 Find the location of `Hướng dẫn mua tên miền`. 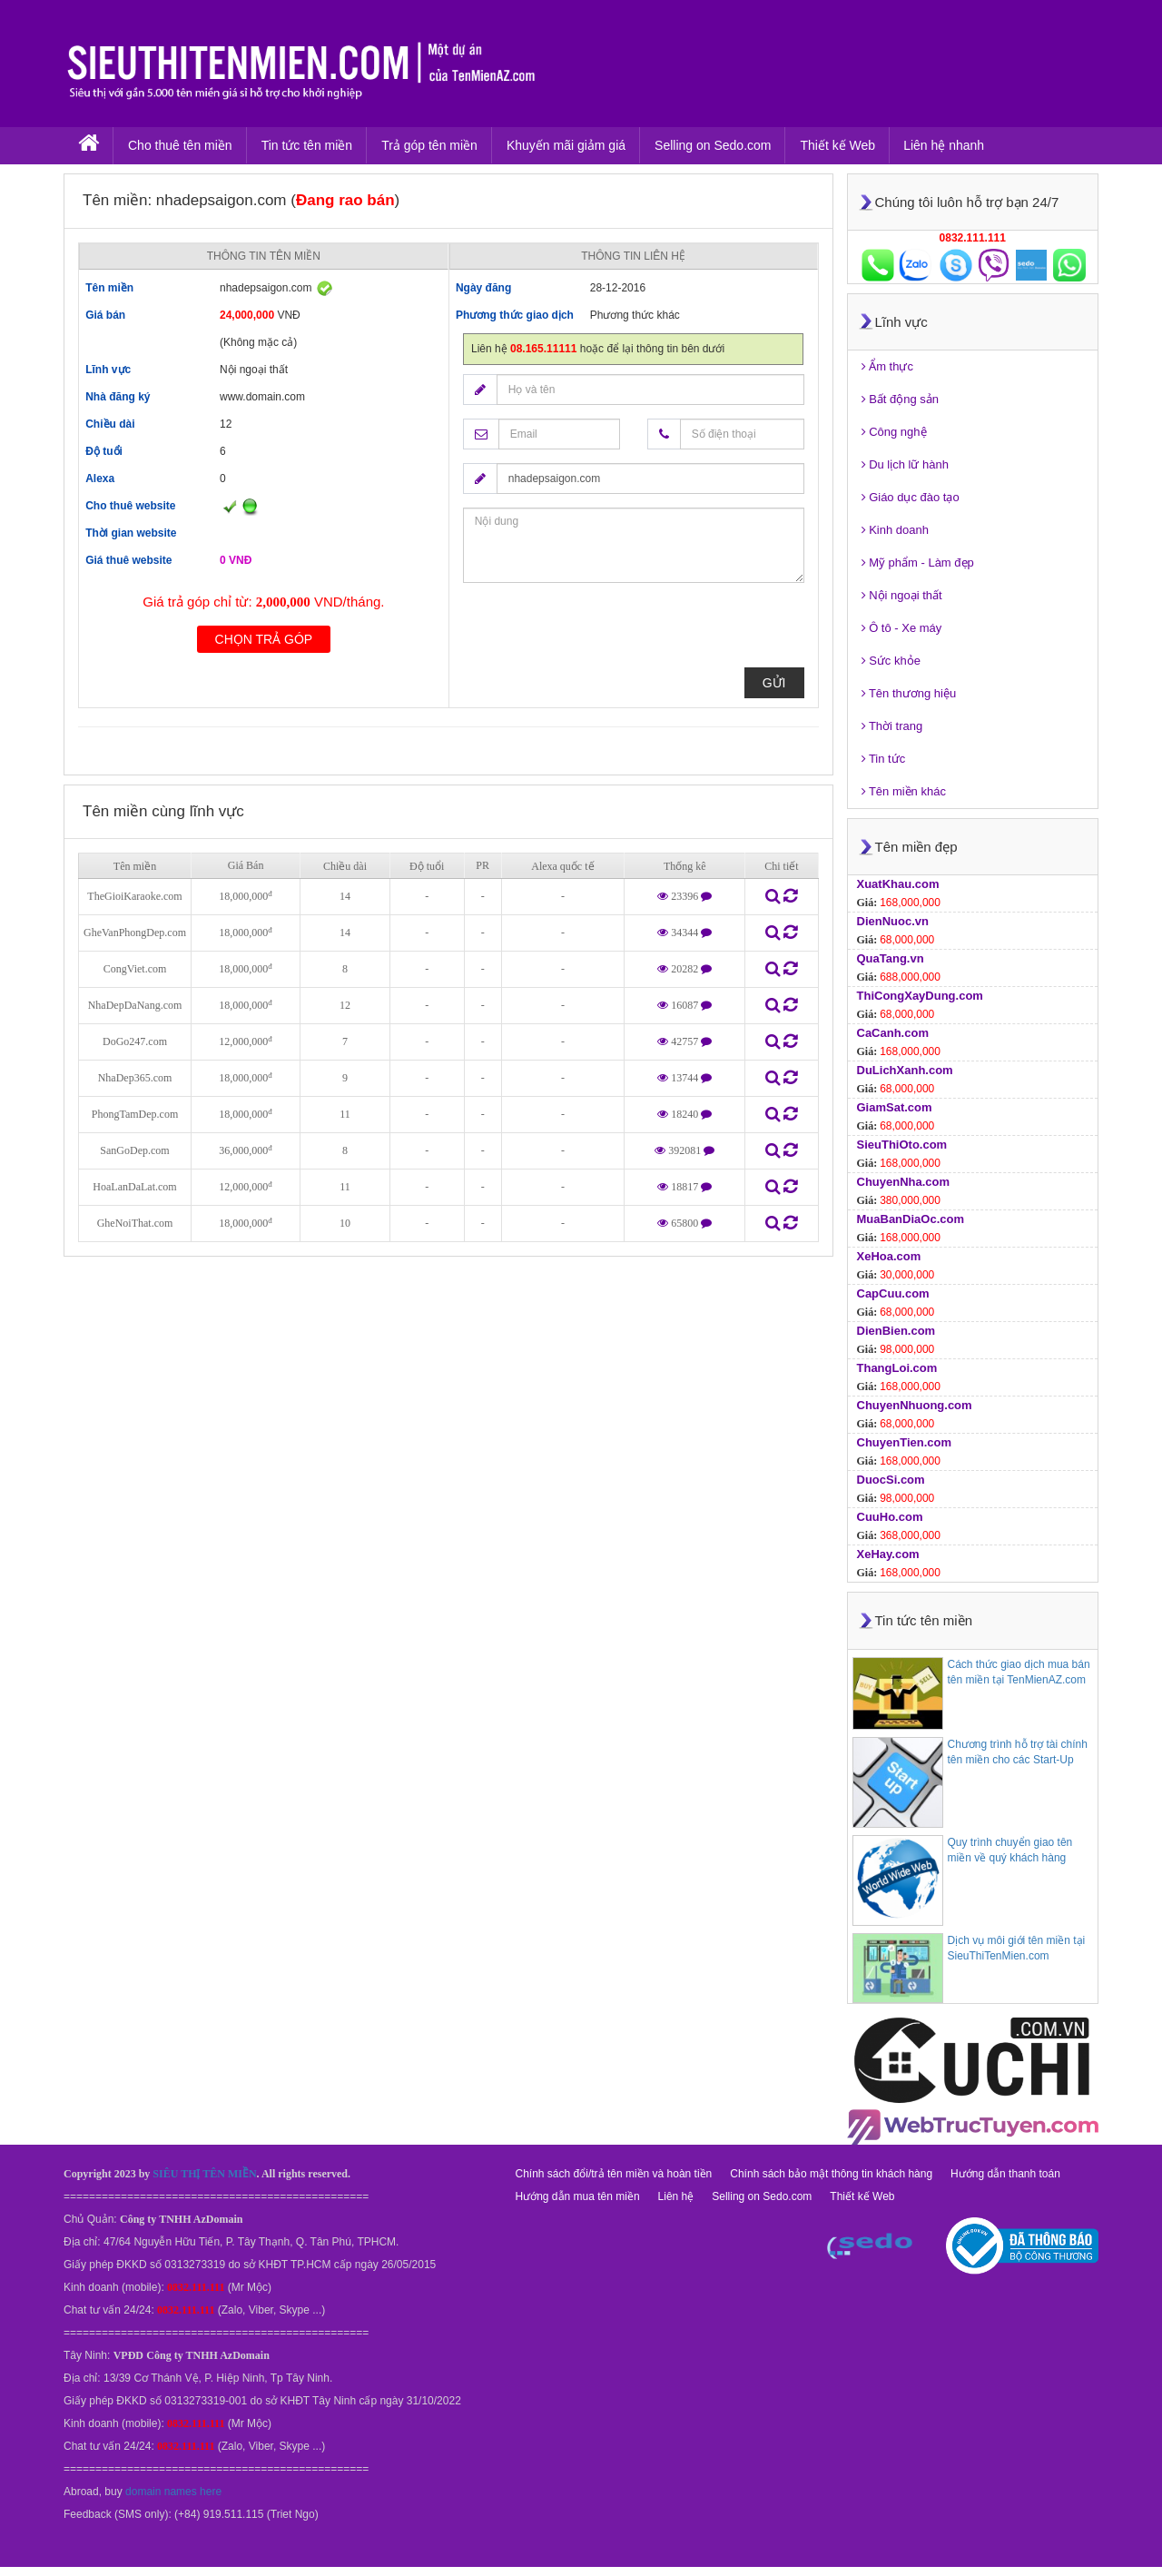

Hướng dẫn mua tên miền is located at coordinates (578, 2196).